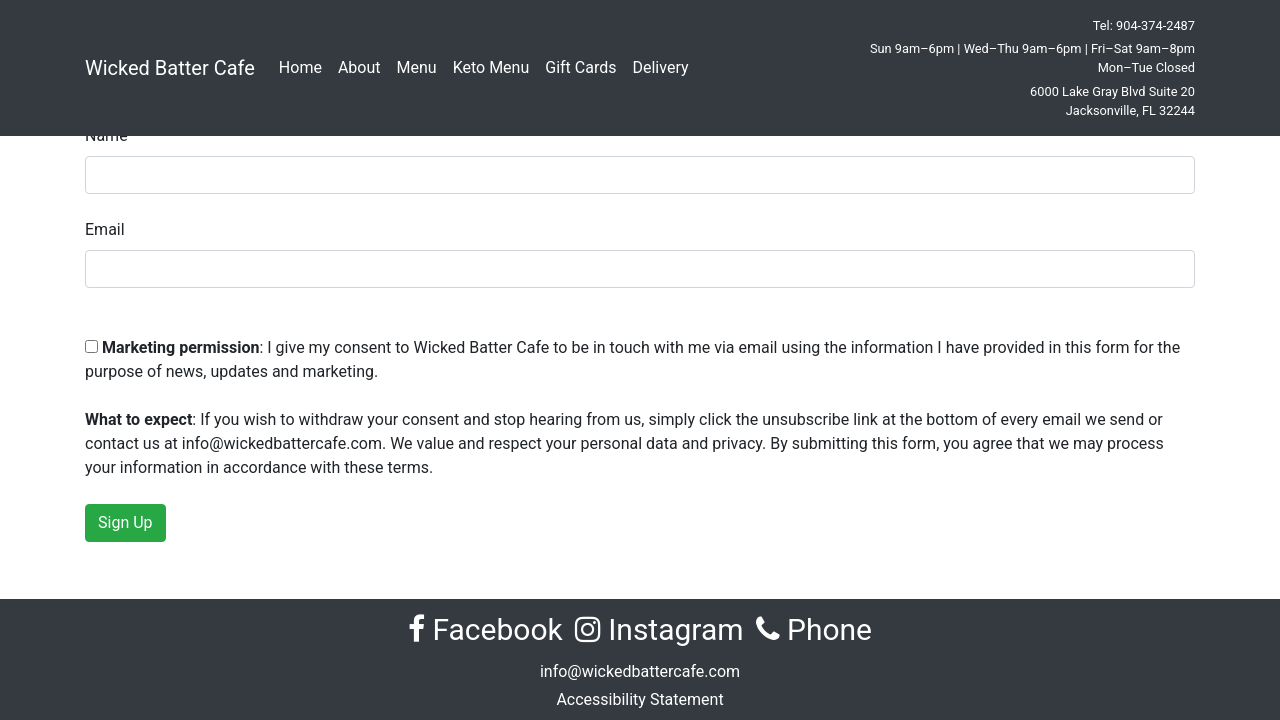 This screenshot has width=1280, height=720. I want to click on Phone [Call Wicked Batter Cafe at 904-374-2487], so click(814, 629).